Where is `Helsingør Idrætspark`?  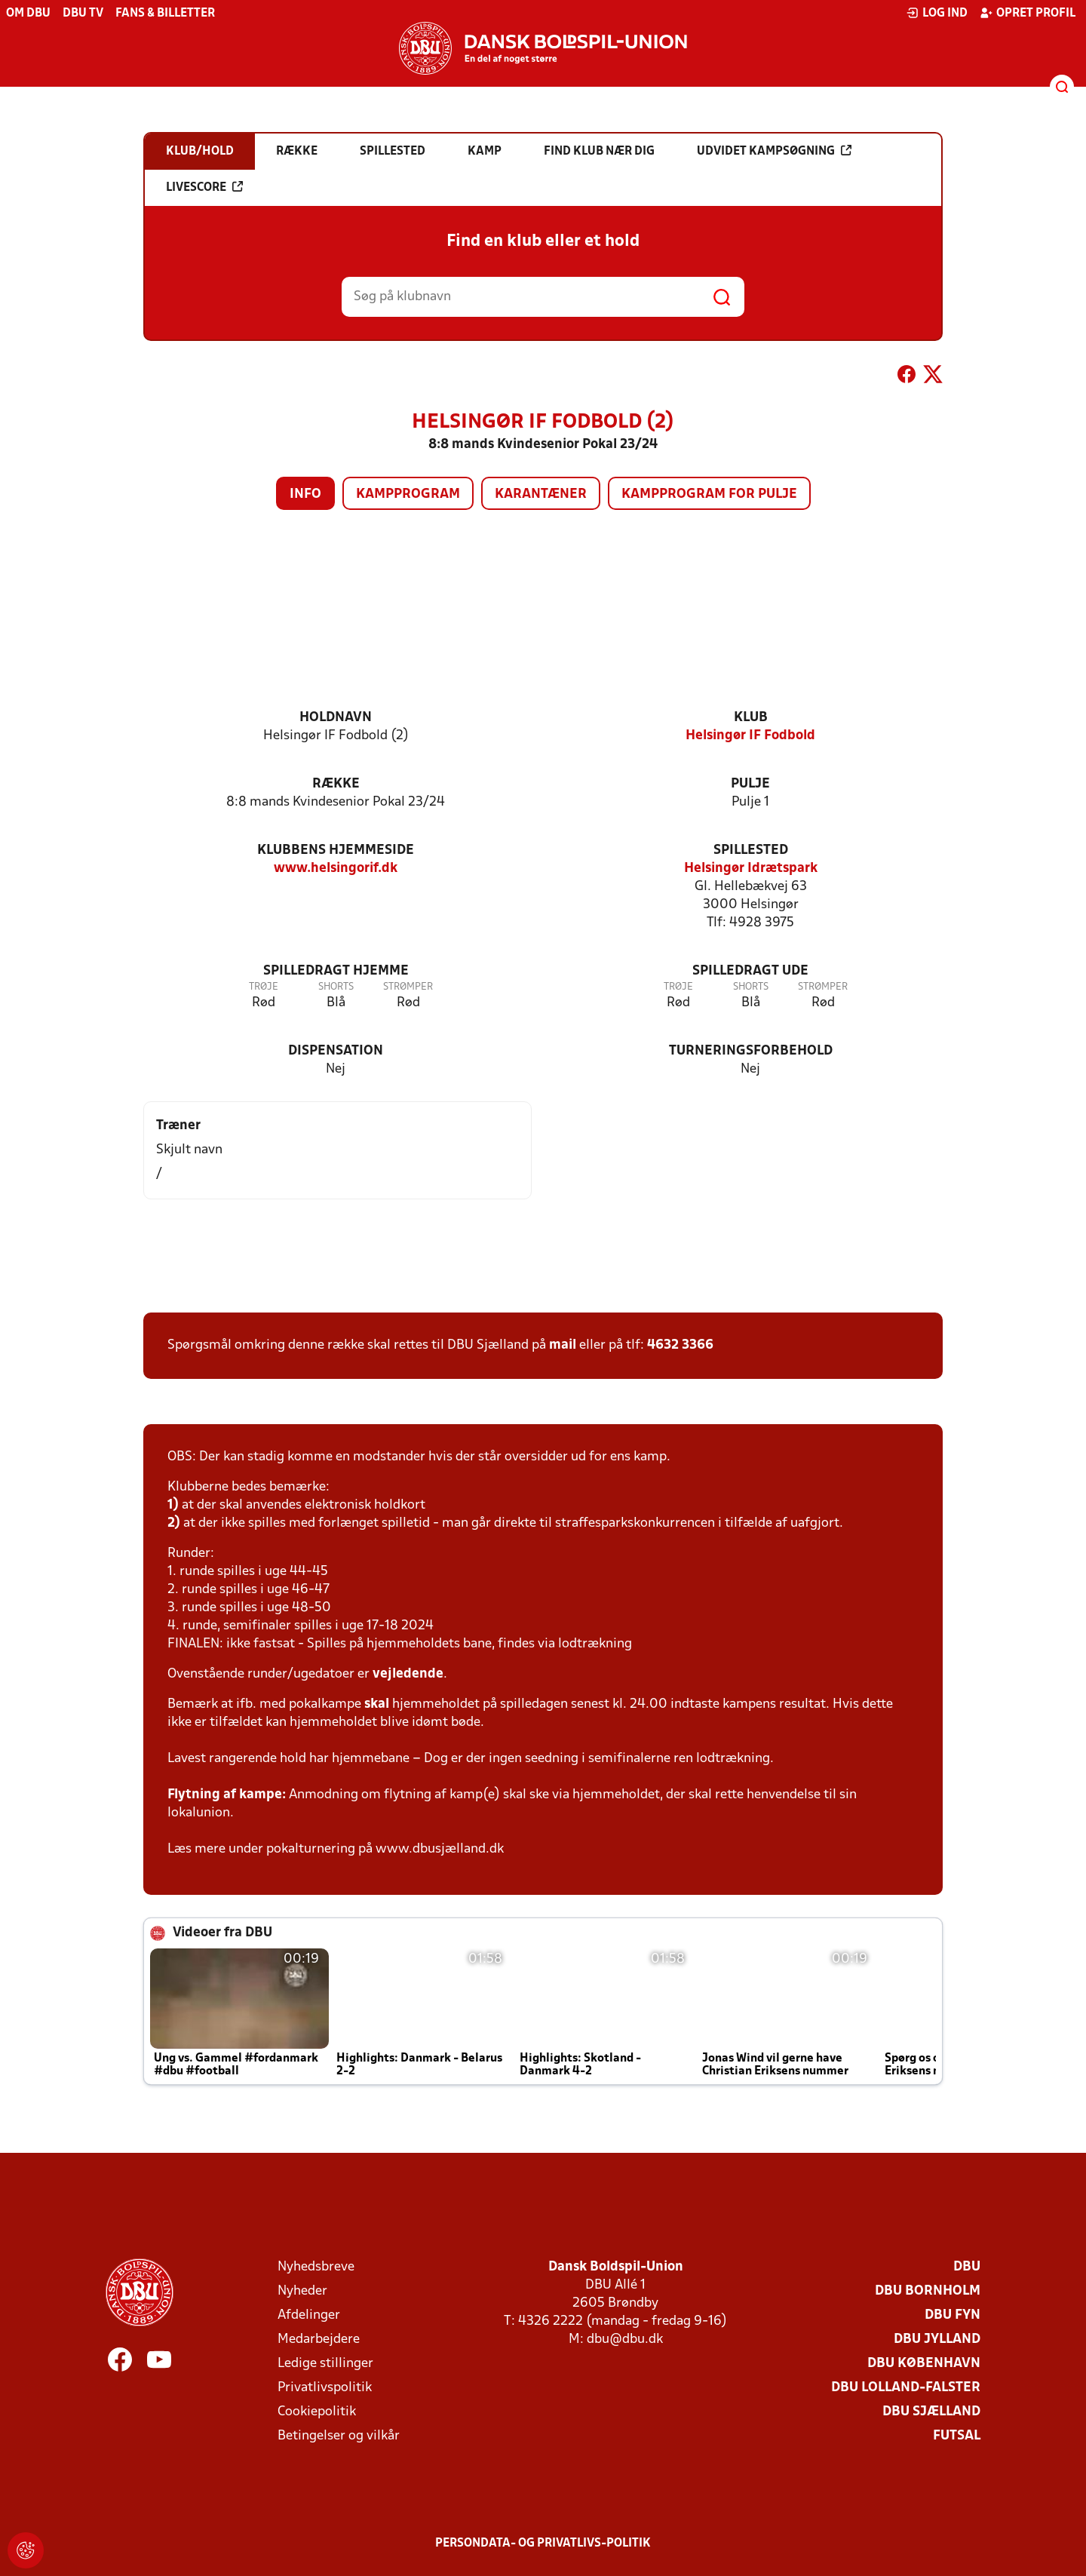 Helsingør Idrætspark is located at coordinates (751, 868).